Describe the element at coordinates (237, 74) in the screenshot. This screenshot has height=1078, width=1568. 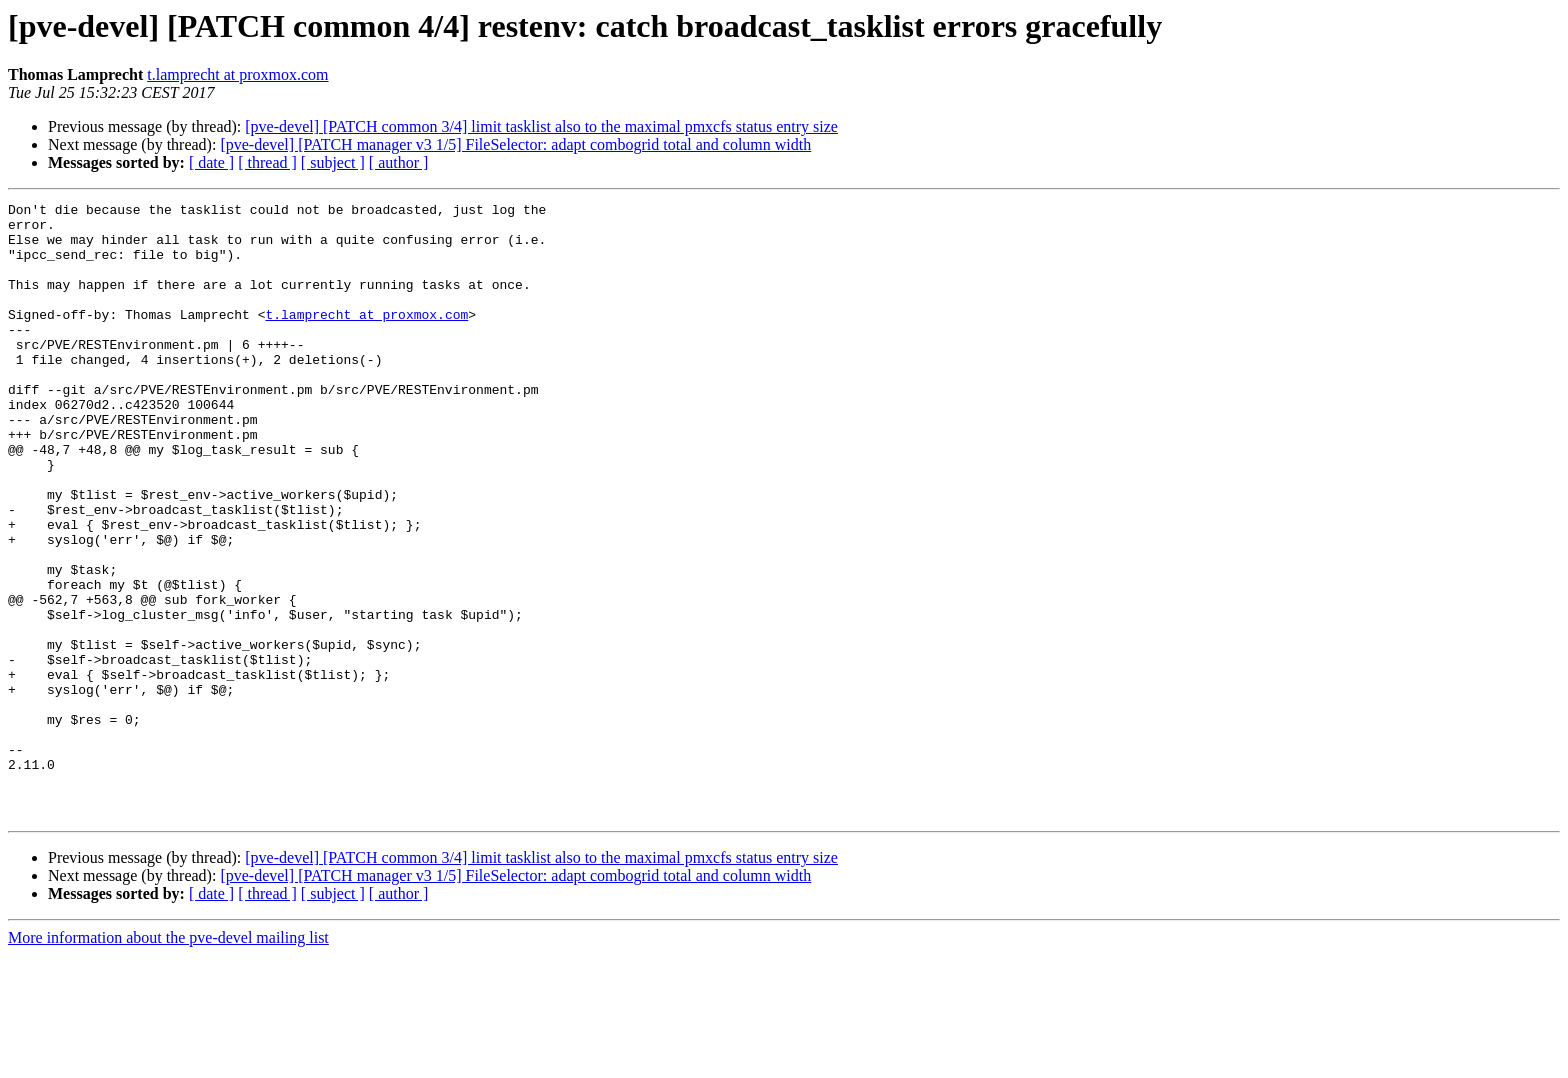
I see `t.lamprecht at proxmox.com` at that location.